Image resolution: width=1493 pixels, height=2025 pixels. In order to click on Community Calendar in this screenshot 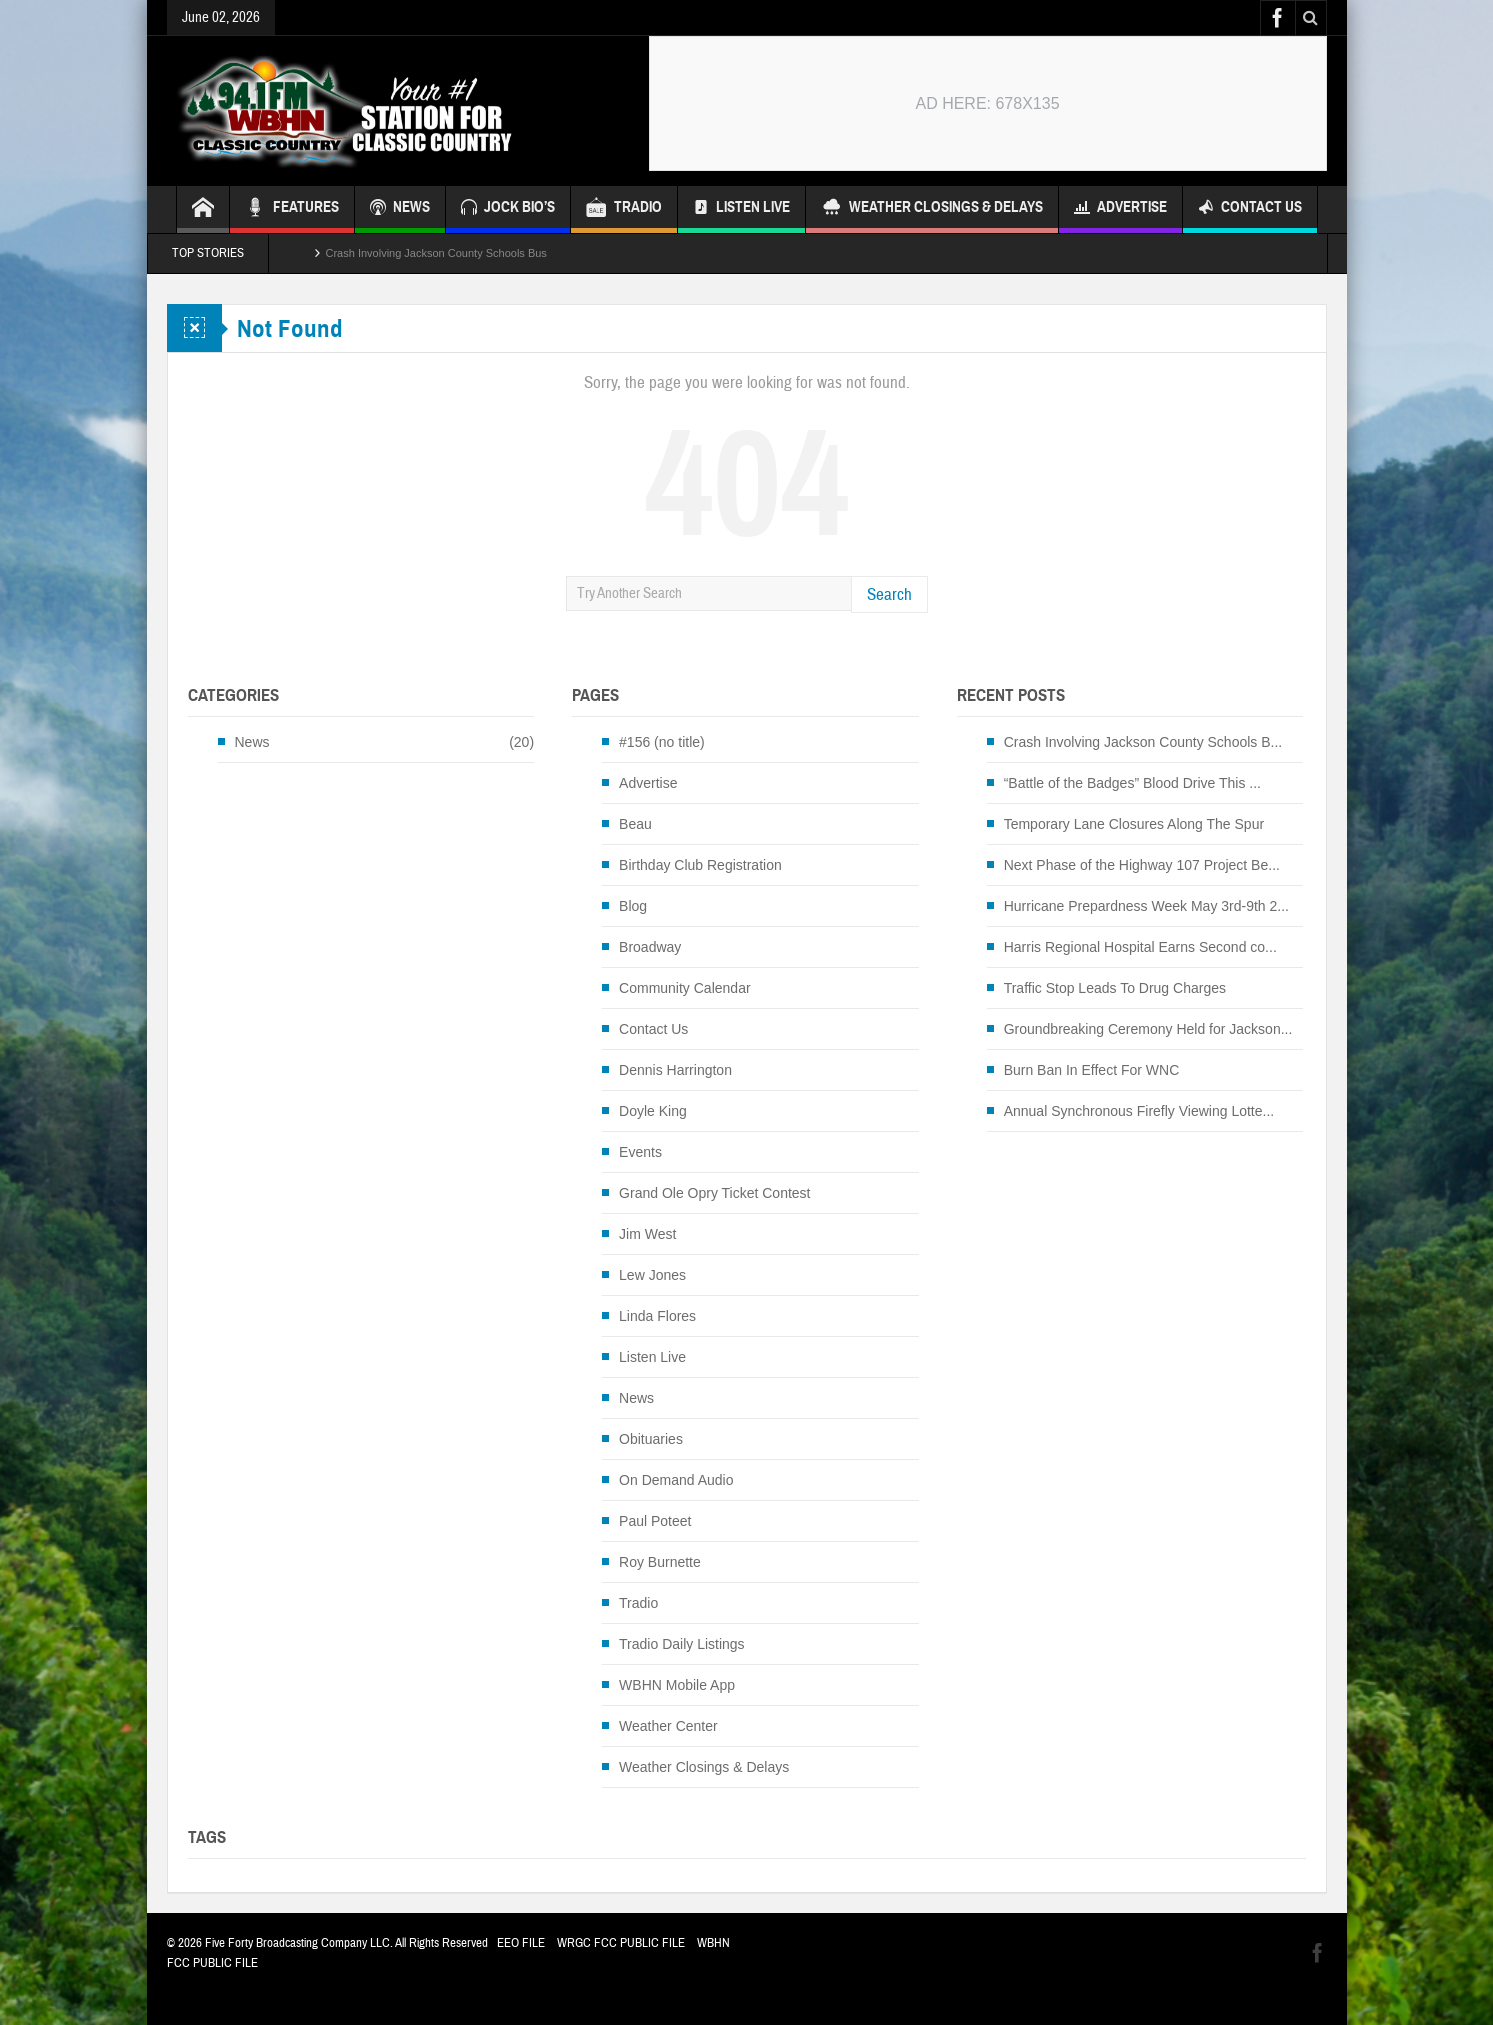, I will do `click(685, 988)`.